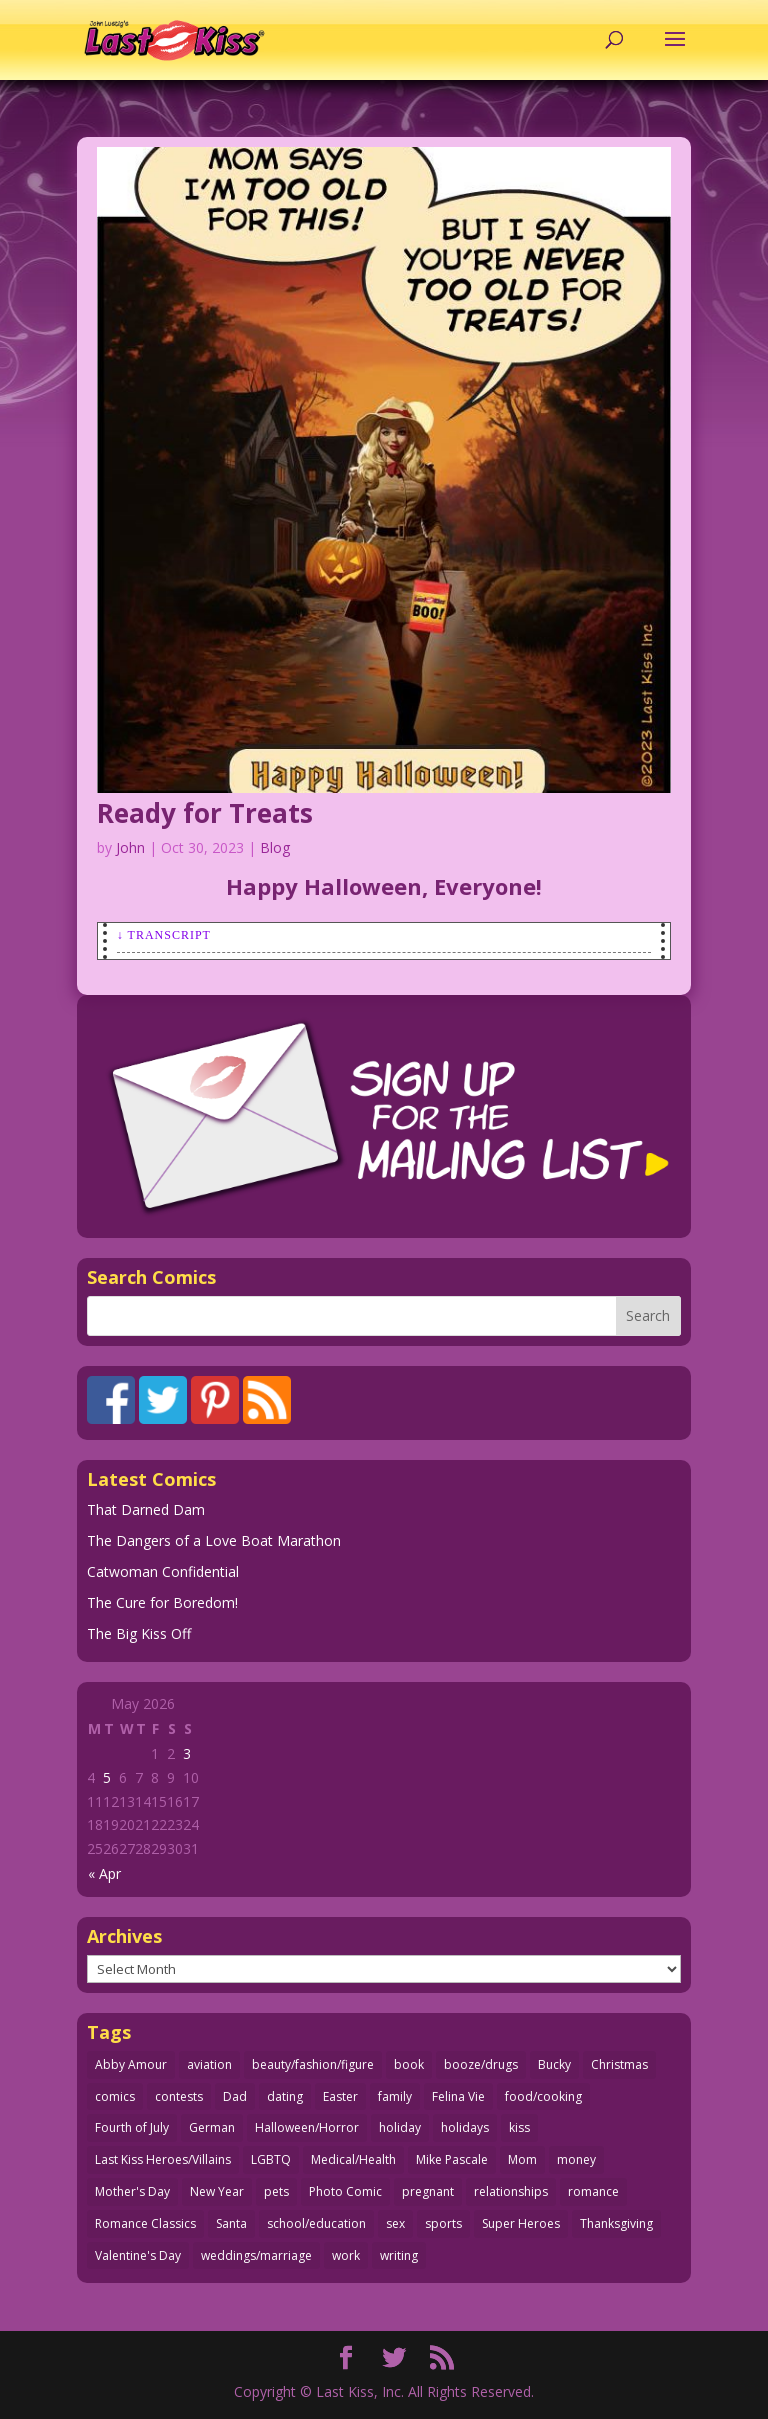 This screenshot has width=768, height=2419. I want to click on The Cure for Boredom!, so click(162, 1602).